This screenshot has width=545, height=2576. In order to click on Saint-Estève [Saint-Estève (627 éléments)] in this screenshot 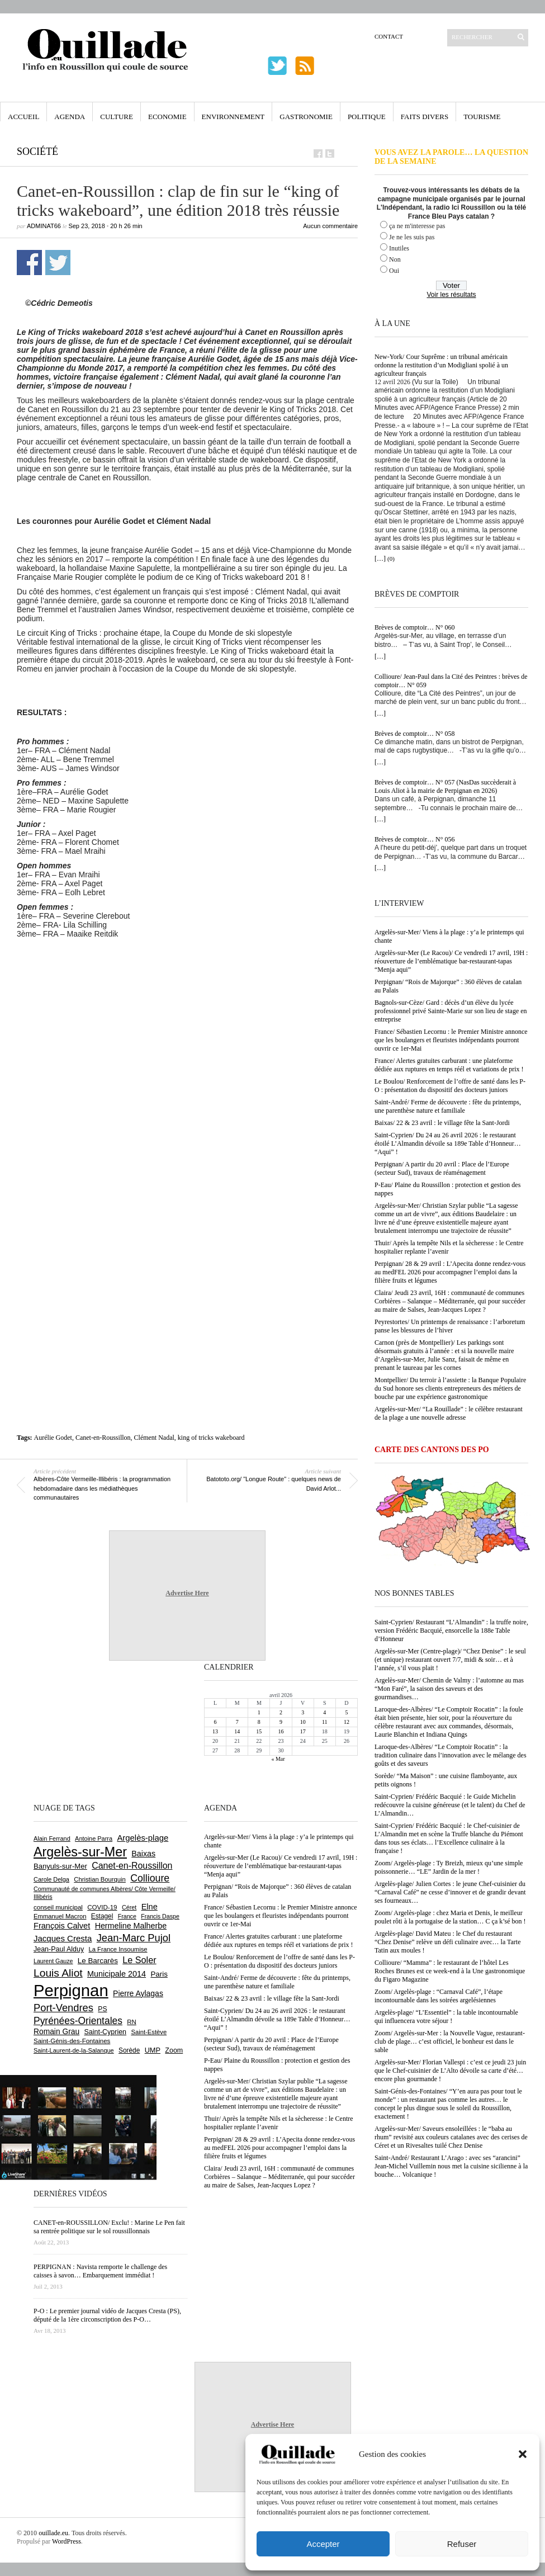, I will do `click(149, 2032)`.